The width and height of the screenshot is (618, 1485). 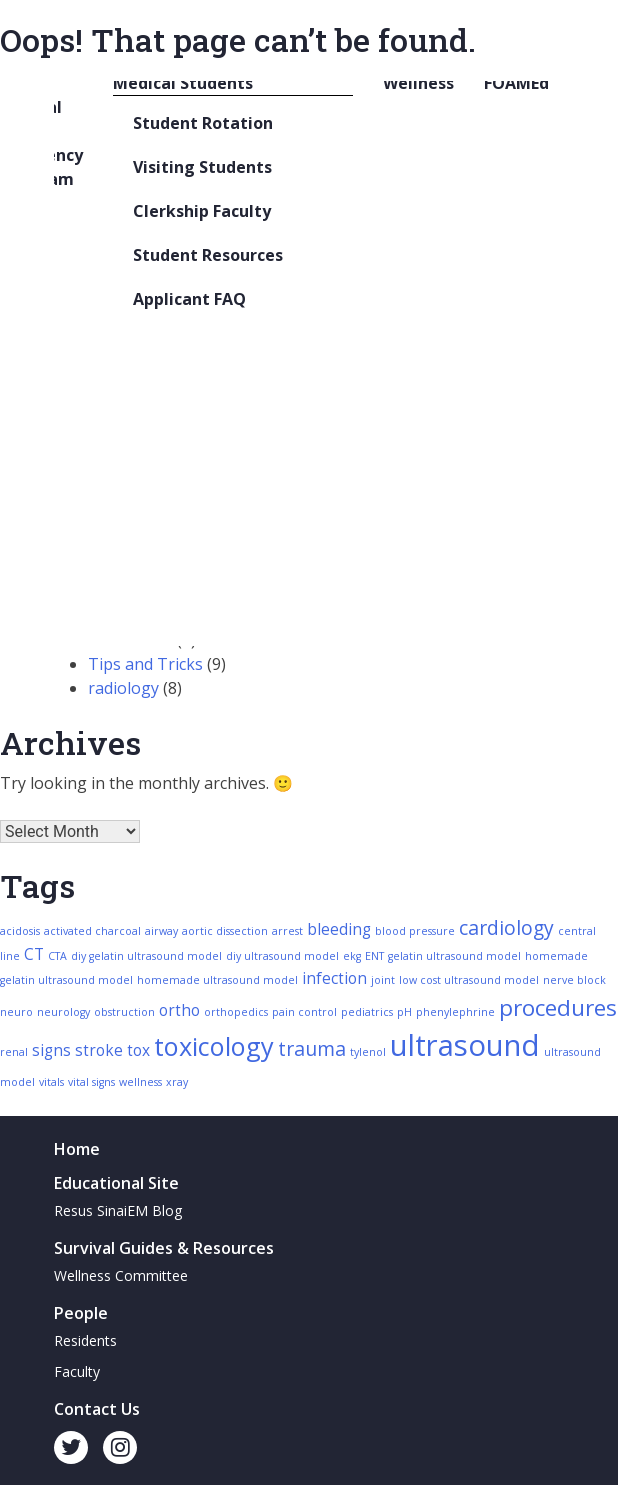 What do you see at coordinates (77, 1371) in the screenshot?
I see `Faculty` at bounding box center [77, 1371].